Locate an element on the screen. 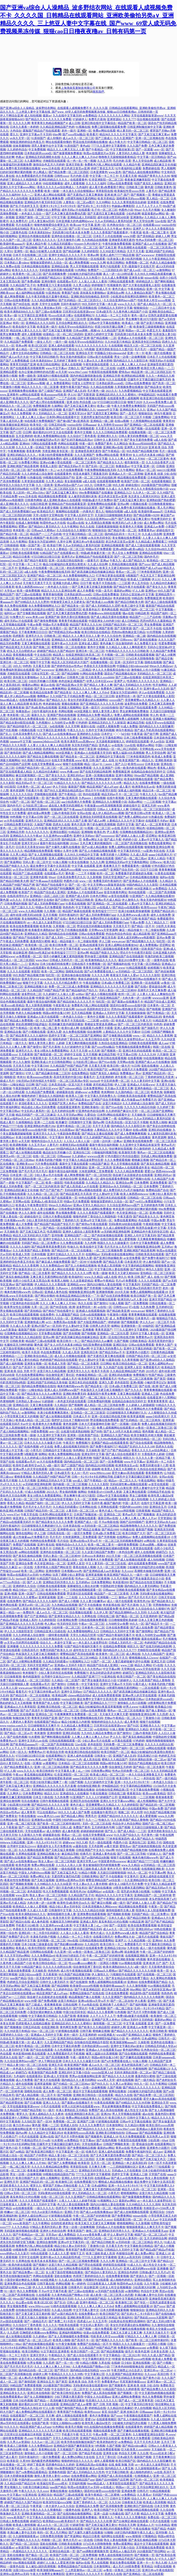 Image resolution: width=177 pixels, height=2576 pixels. 亚洲丁香婷婷久久一区二区 is located at coordinates (90, 2502).